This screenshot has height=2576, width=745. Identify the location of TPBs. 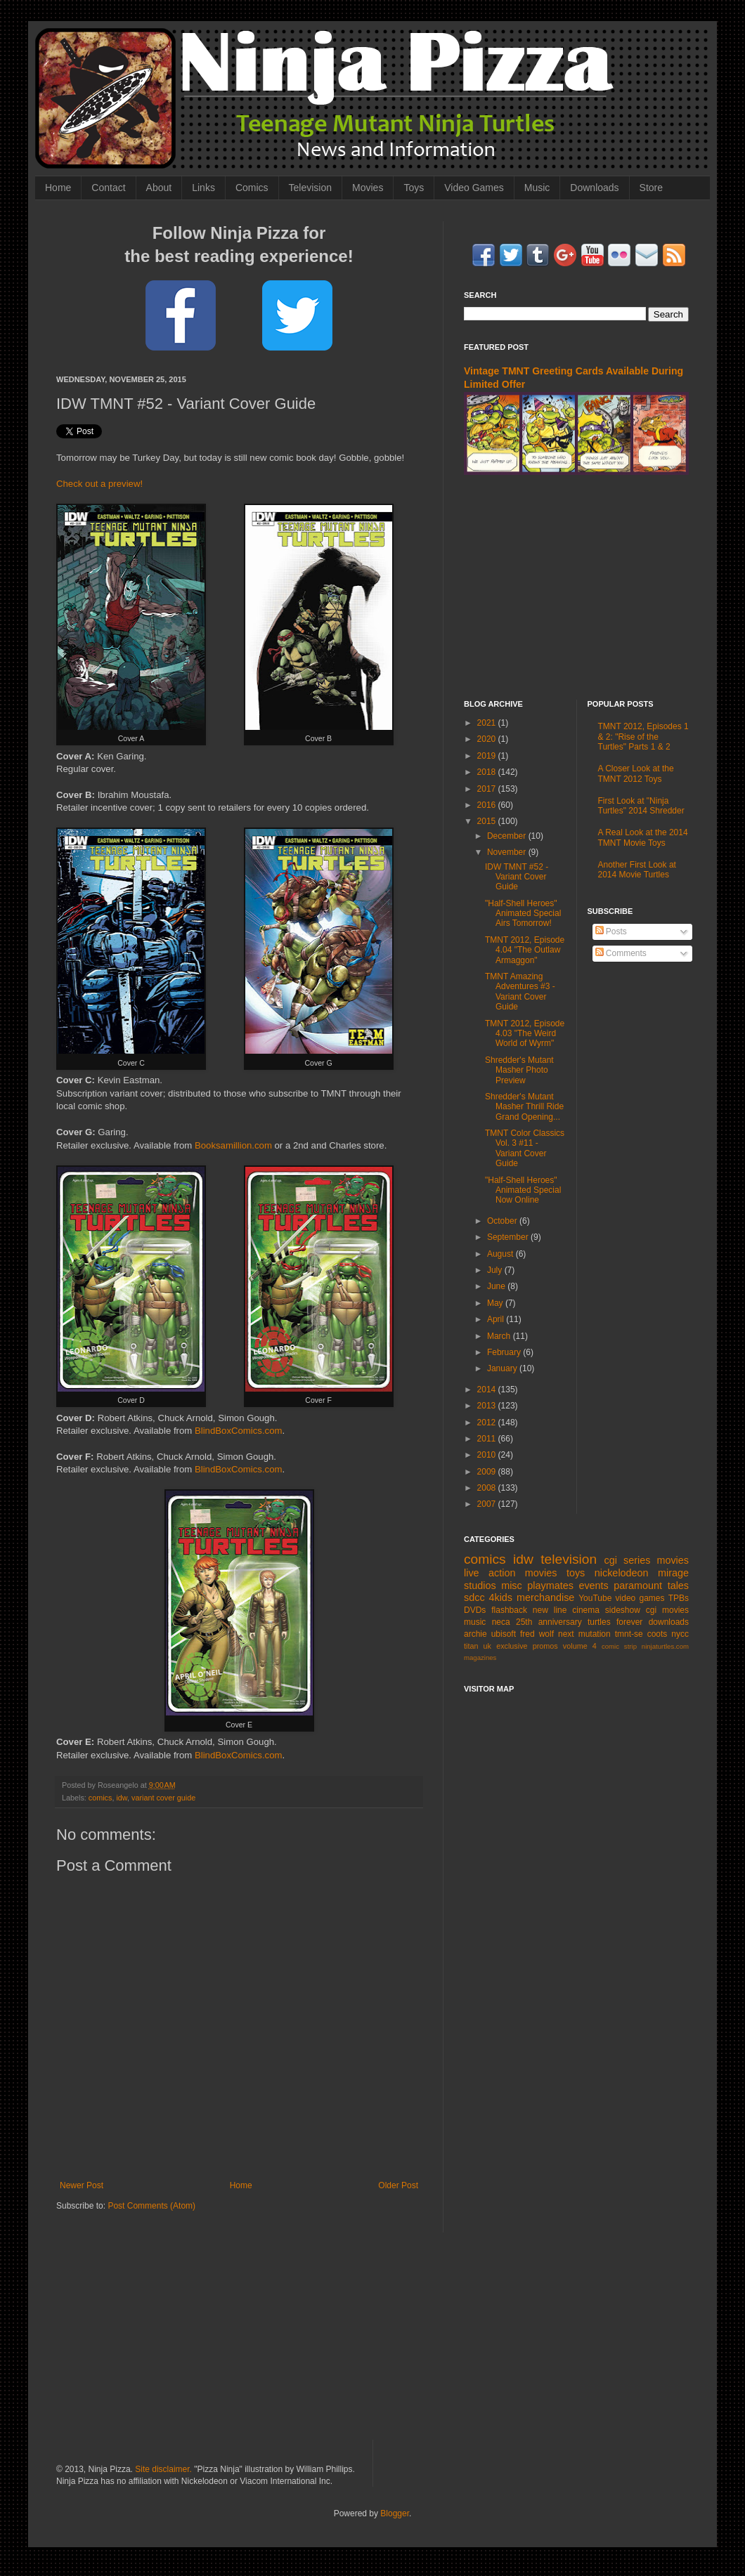
(678, 1598).